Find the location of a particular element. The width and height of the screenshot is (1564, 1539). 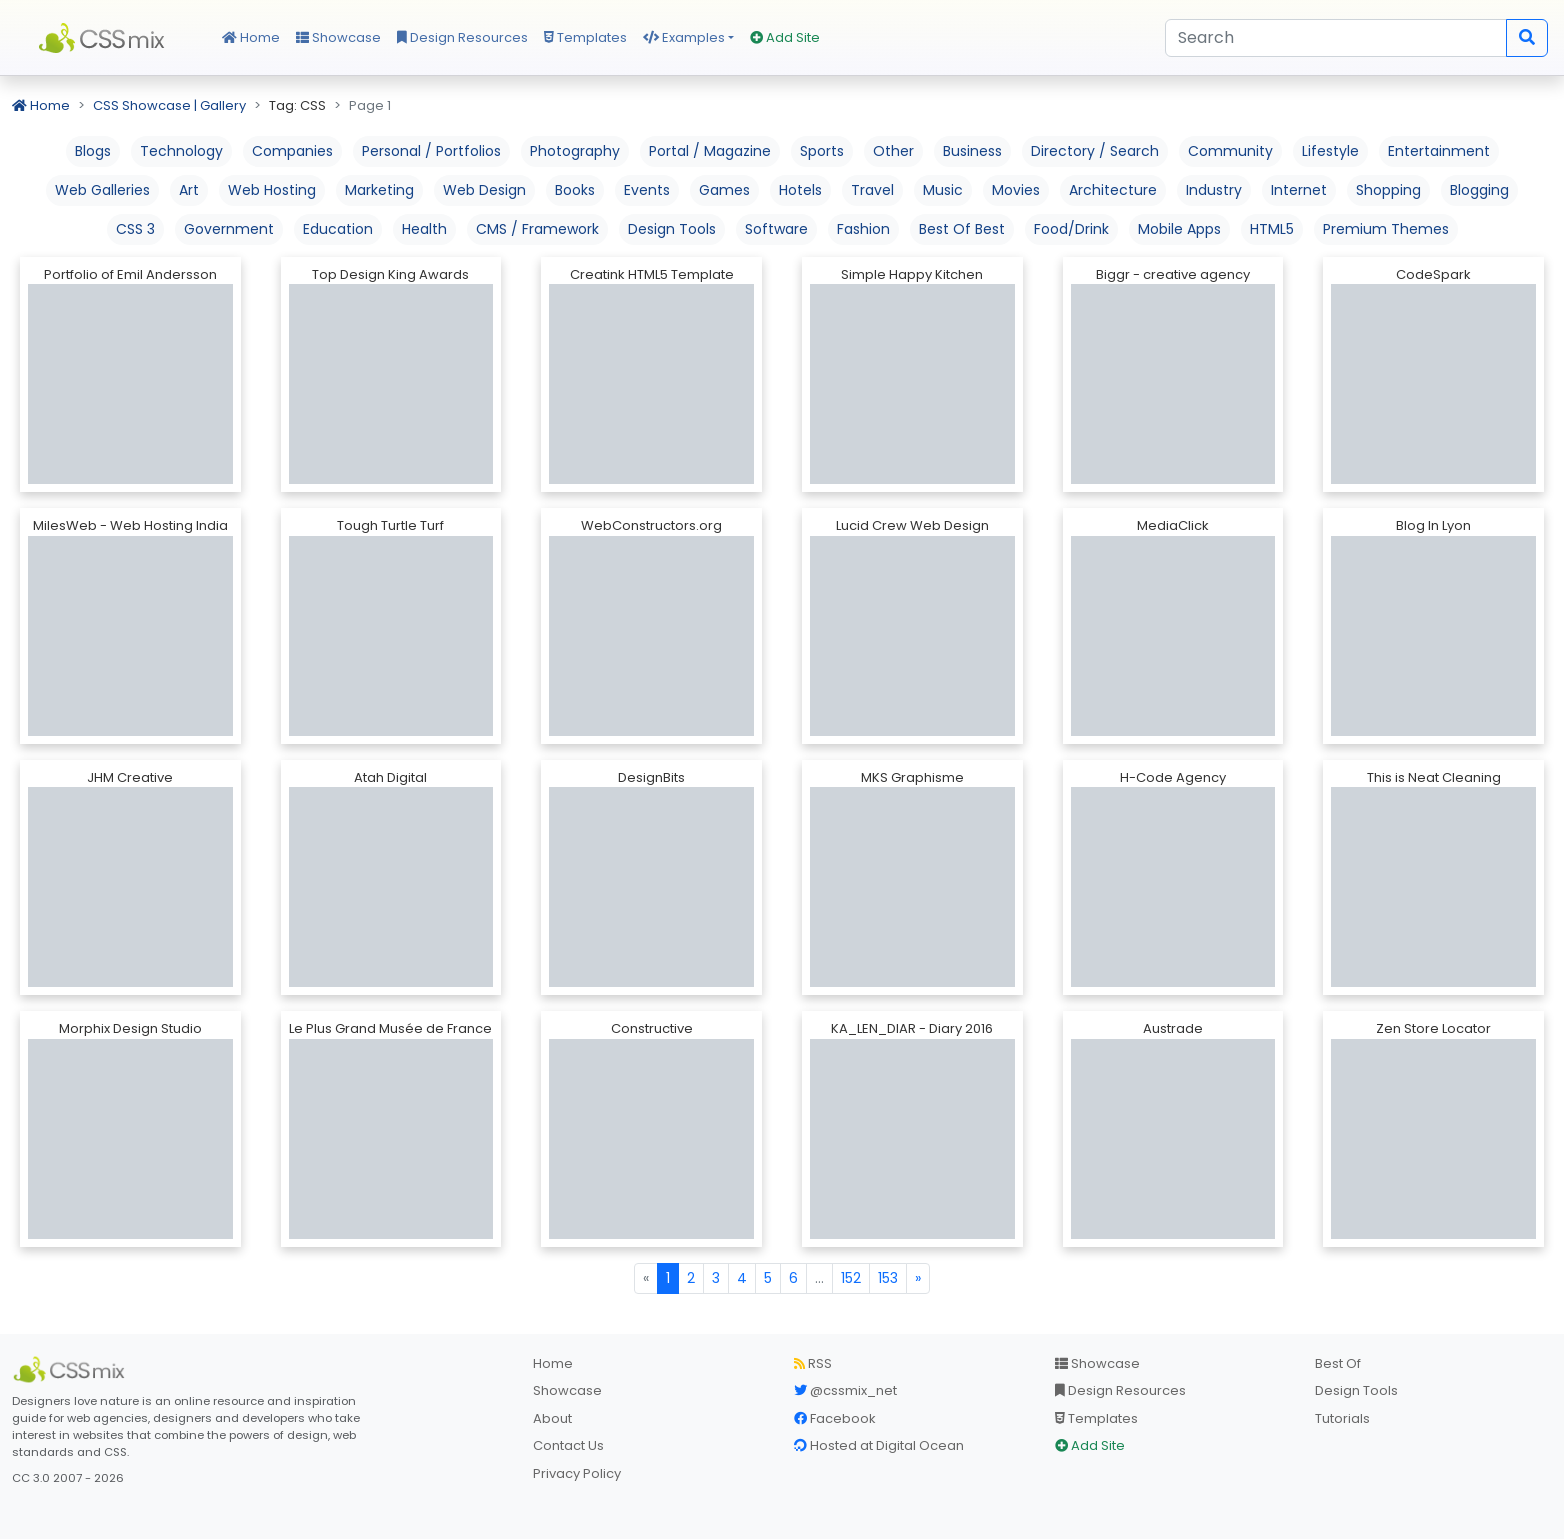

Games is located at coordinates (724, 190).